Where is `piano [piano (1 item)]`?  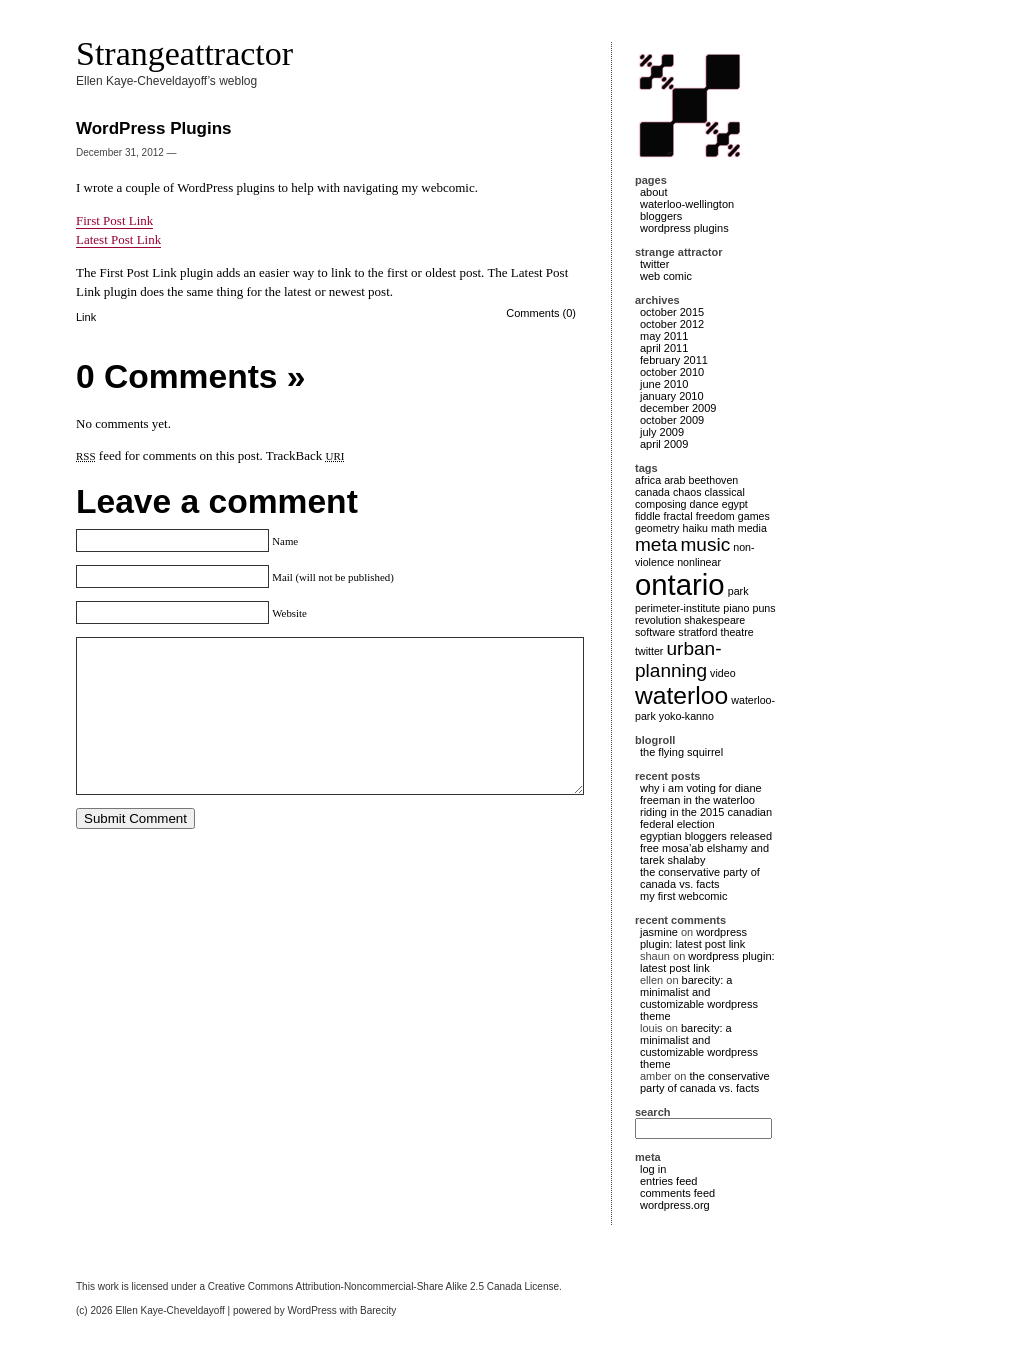
piano [piano (1 item)] is located at coordinates (736, 608).